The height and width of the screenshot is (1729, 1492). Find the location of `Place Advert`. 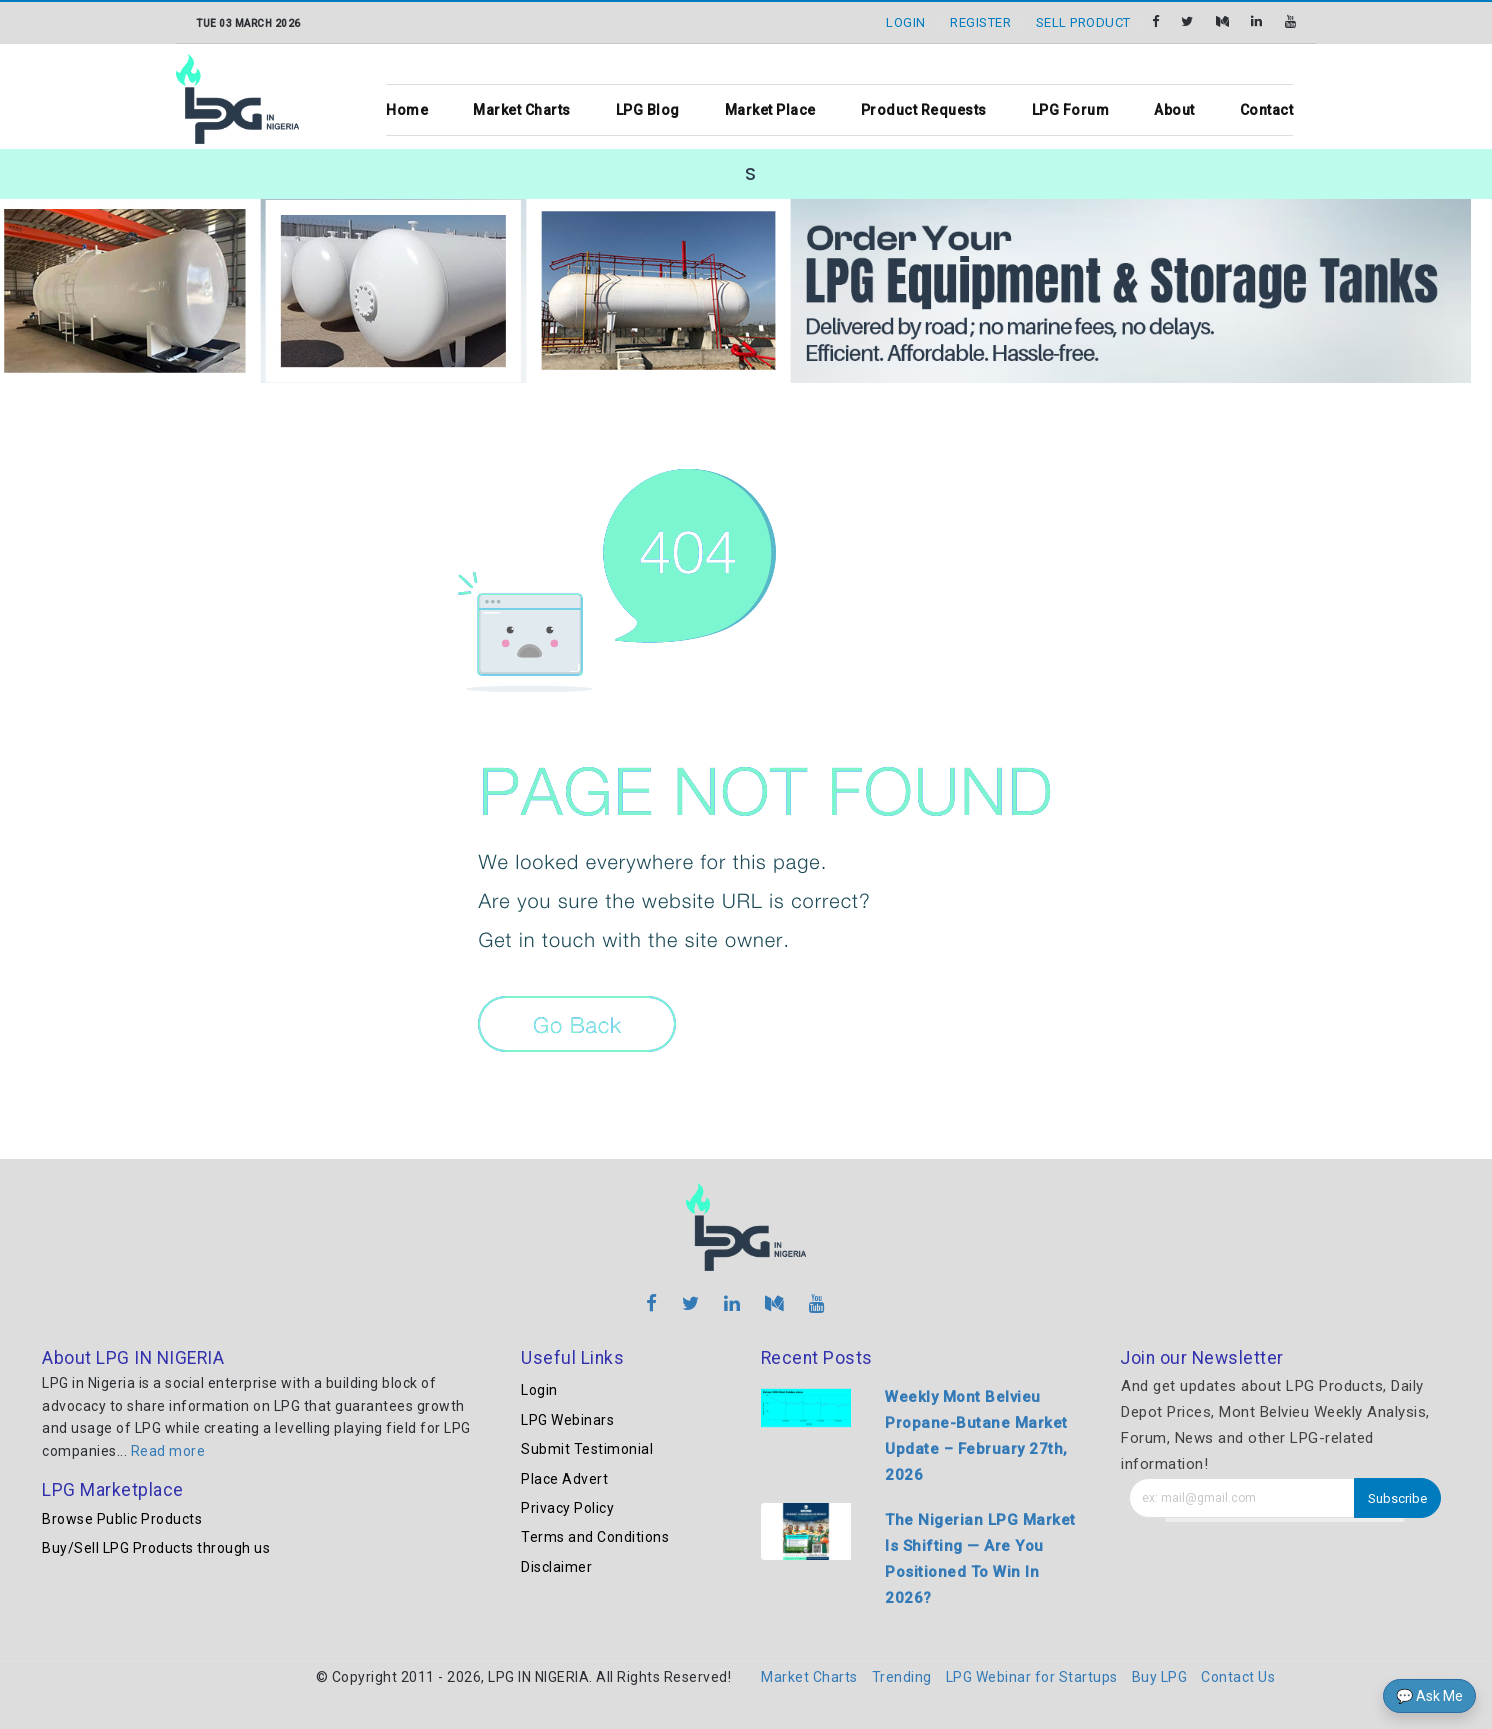

Place Advert is located at coordinates (564, 1479).